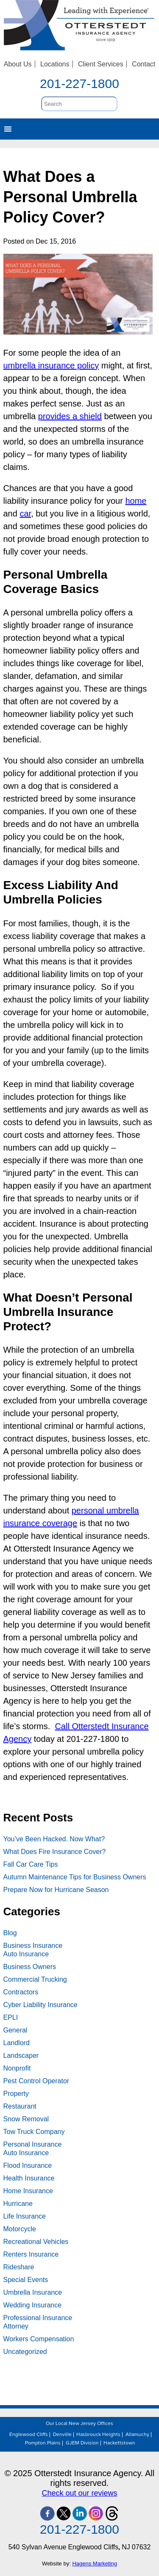 This screenshot has height=2576, width=159. I want to click on Recreational Vehicles, so click(36, 2241).